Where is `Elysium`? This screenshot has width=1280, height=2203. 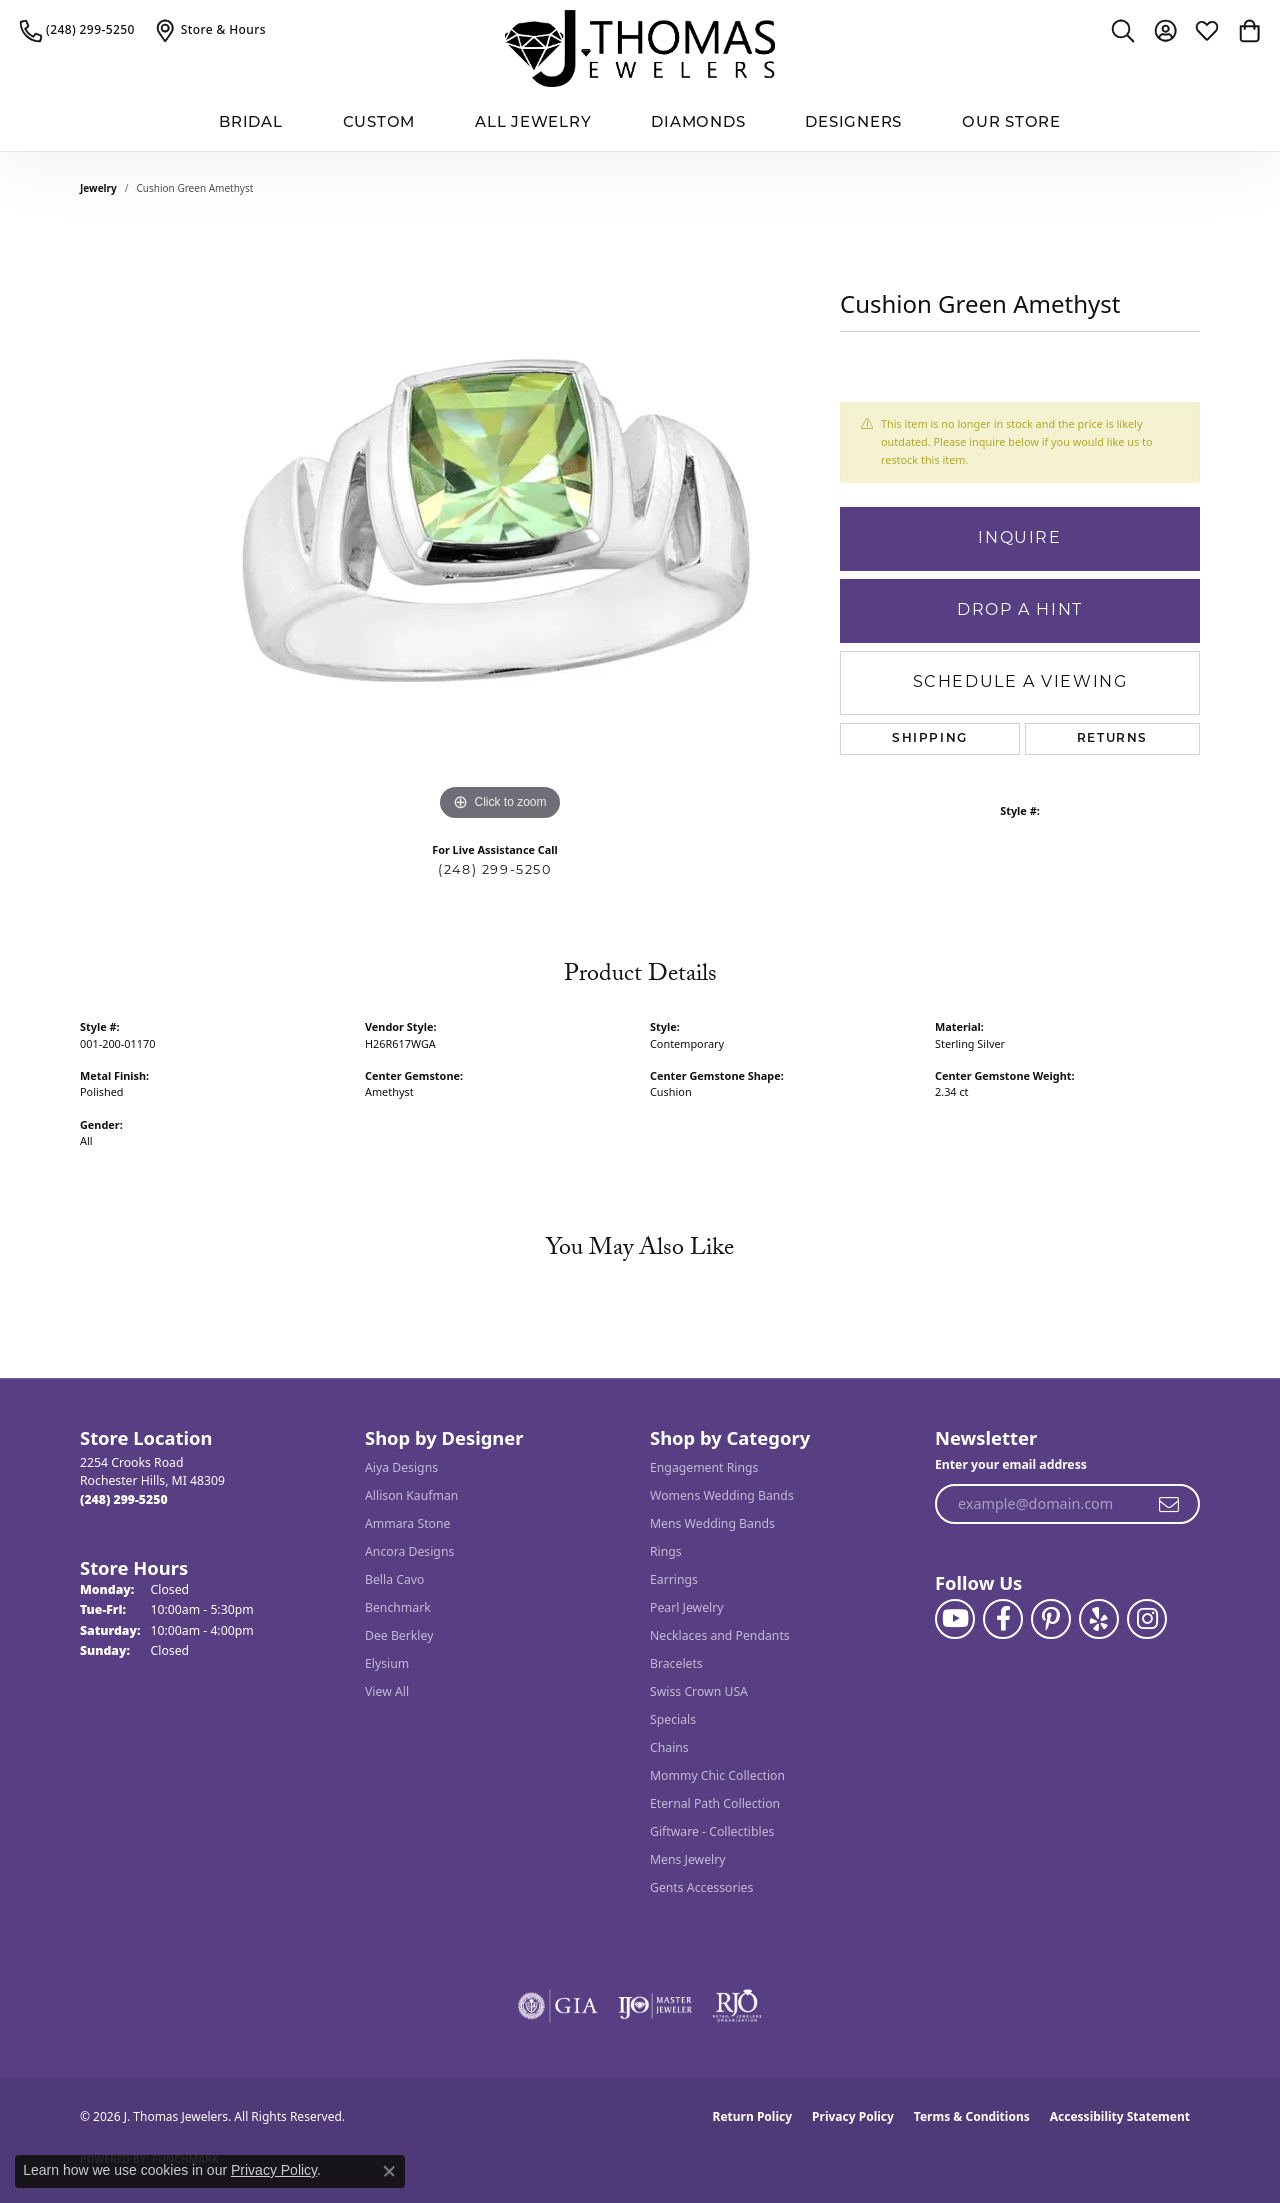 Elysium is located at coordinates (387, 1663).